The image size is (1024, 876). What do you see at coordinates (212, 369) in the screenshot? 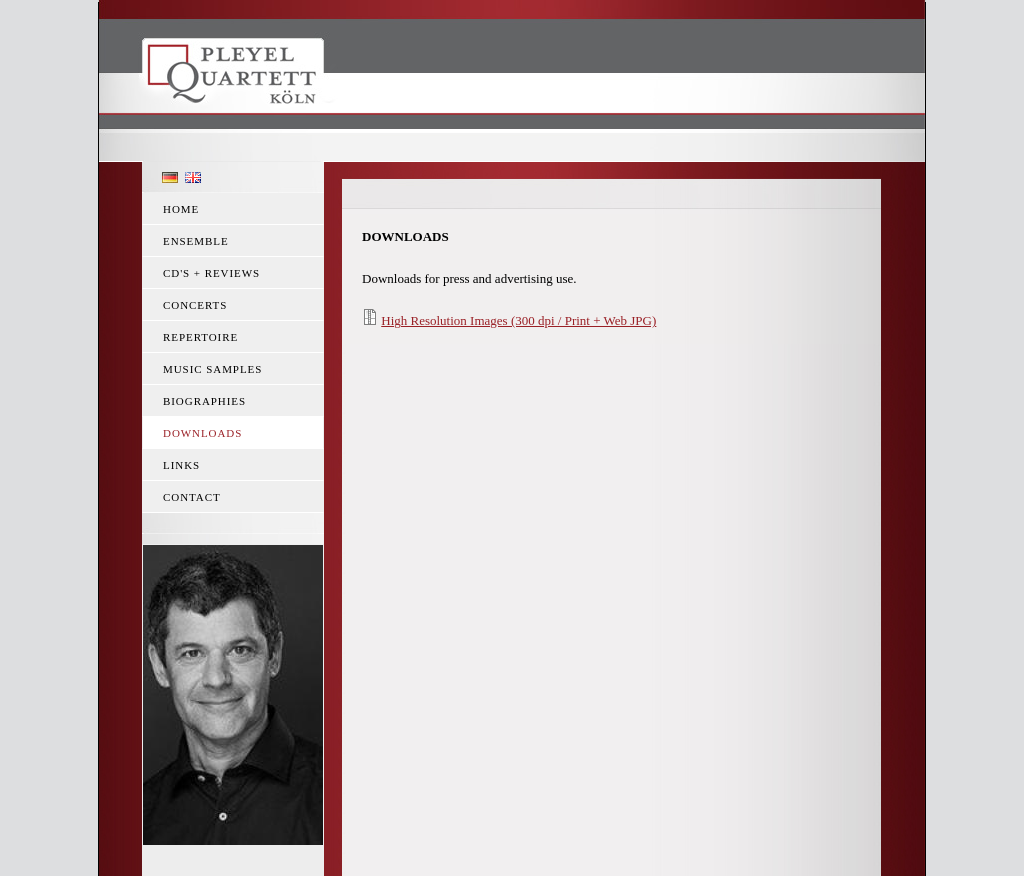
I see `Music Samples` at bounding box center [212, 369].